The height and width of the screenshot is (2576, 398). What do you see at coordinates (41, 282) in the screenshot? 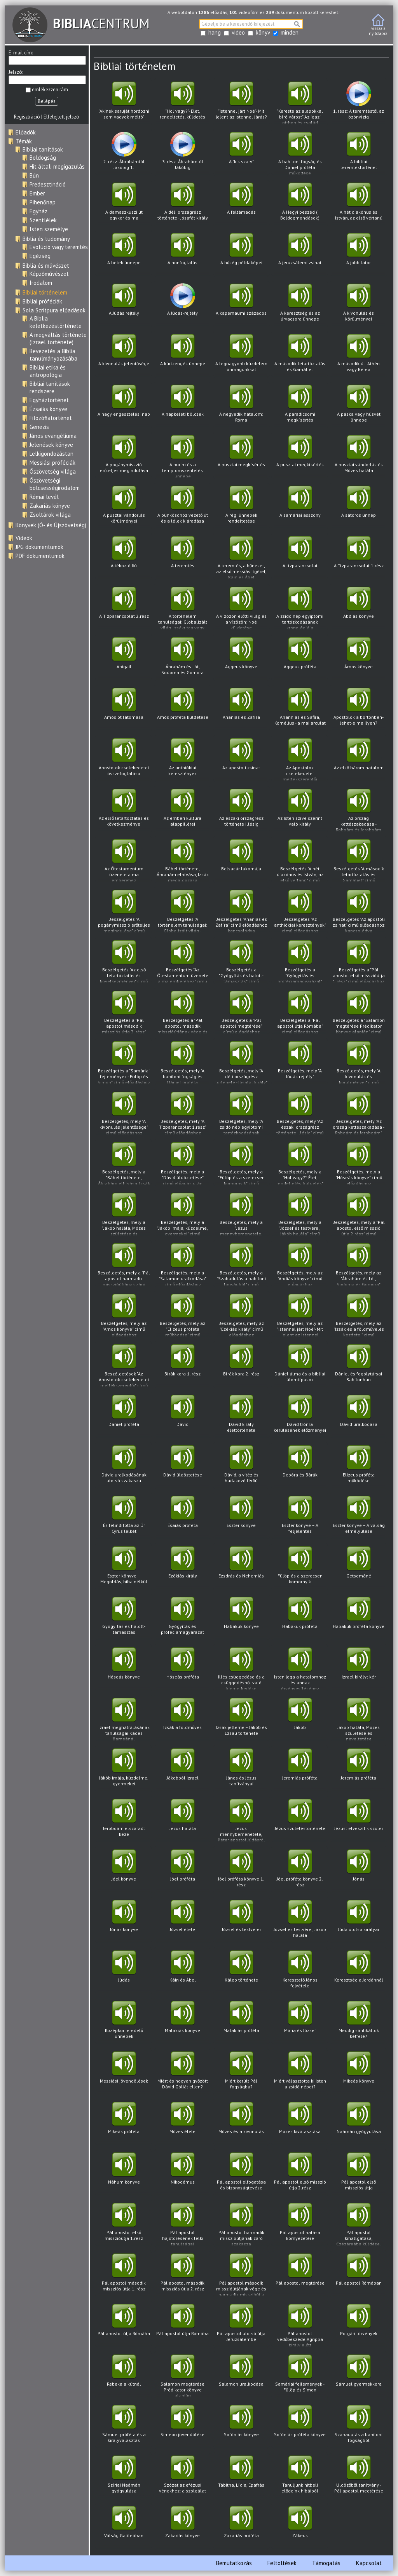
I see `Irodalom` at bounding box center [41, 282].